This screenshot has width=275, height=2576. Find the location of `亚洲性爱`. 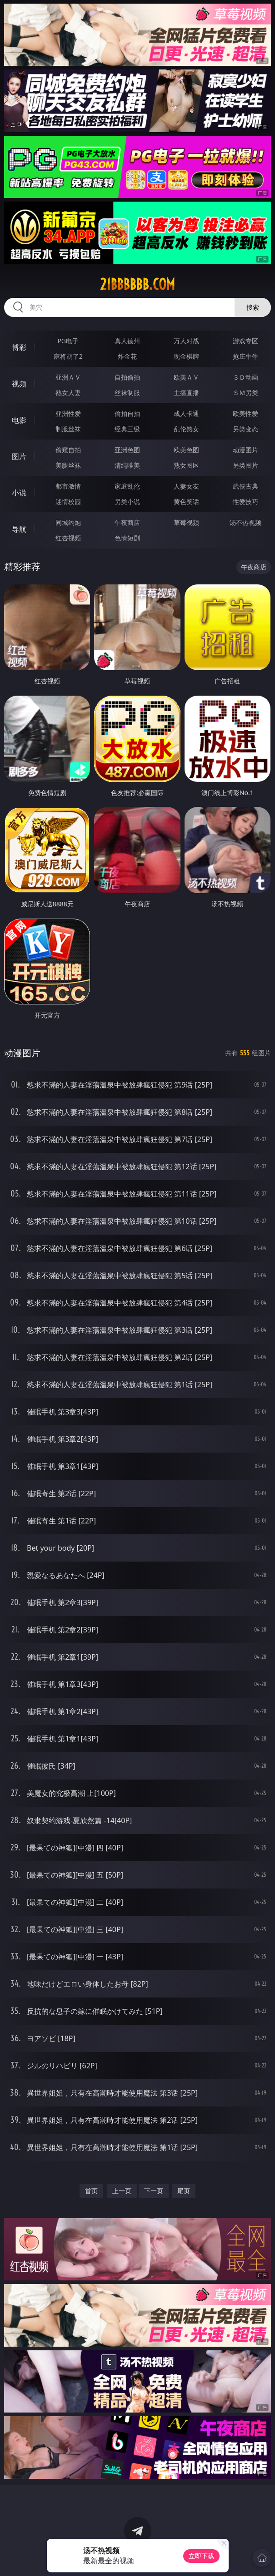

亚洲性爱 is located at coordinates (68, 413).